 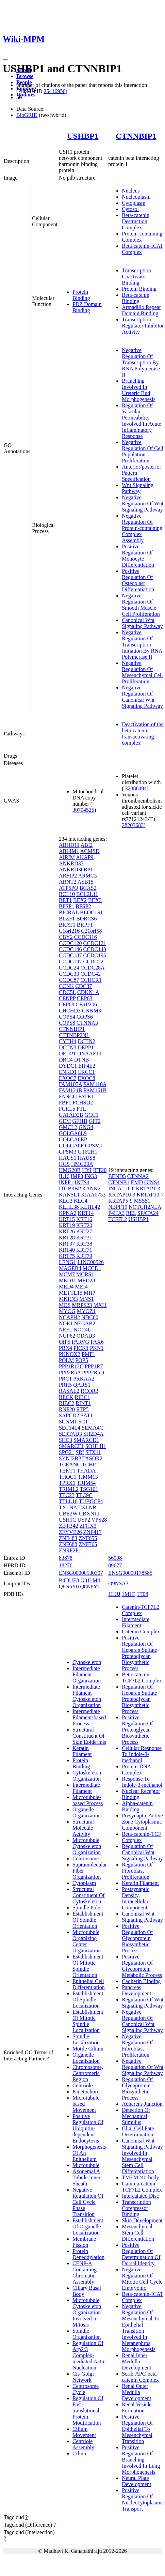 I want to click on Canonical Wnt Signaling Pathway Involved In Mesenchymal Stem Cell Differentiation, so click(x=142, y=2156).